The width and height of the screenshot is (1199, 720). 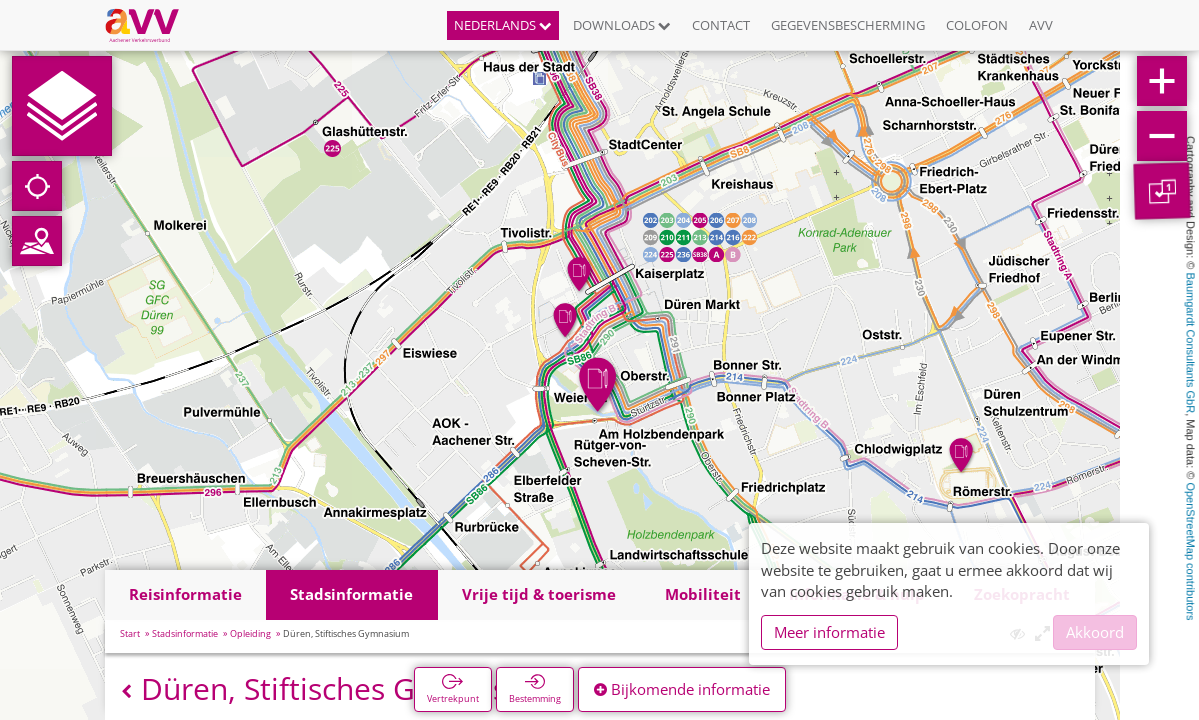 I want to click on Baumgardt Consultants GbR, so click(x=1191, y=343).